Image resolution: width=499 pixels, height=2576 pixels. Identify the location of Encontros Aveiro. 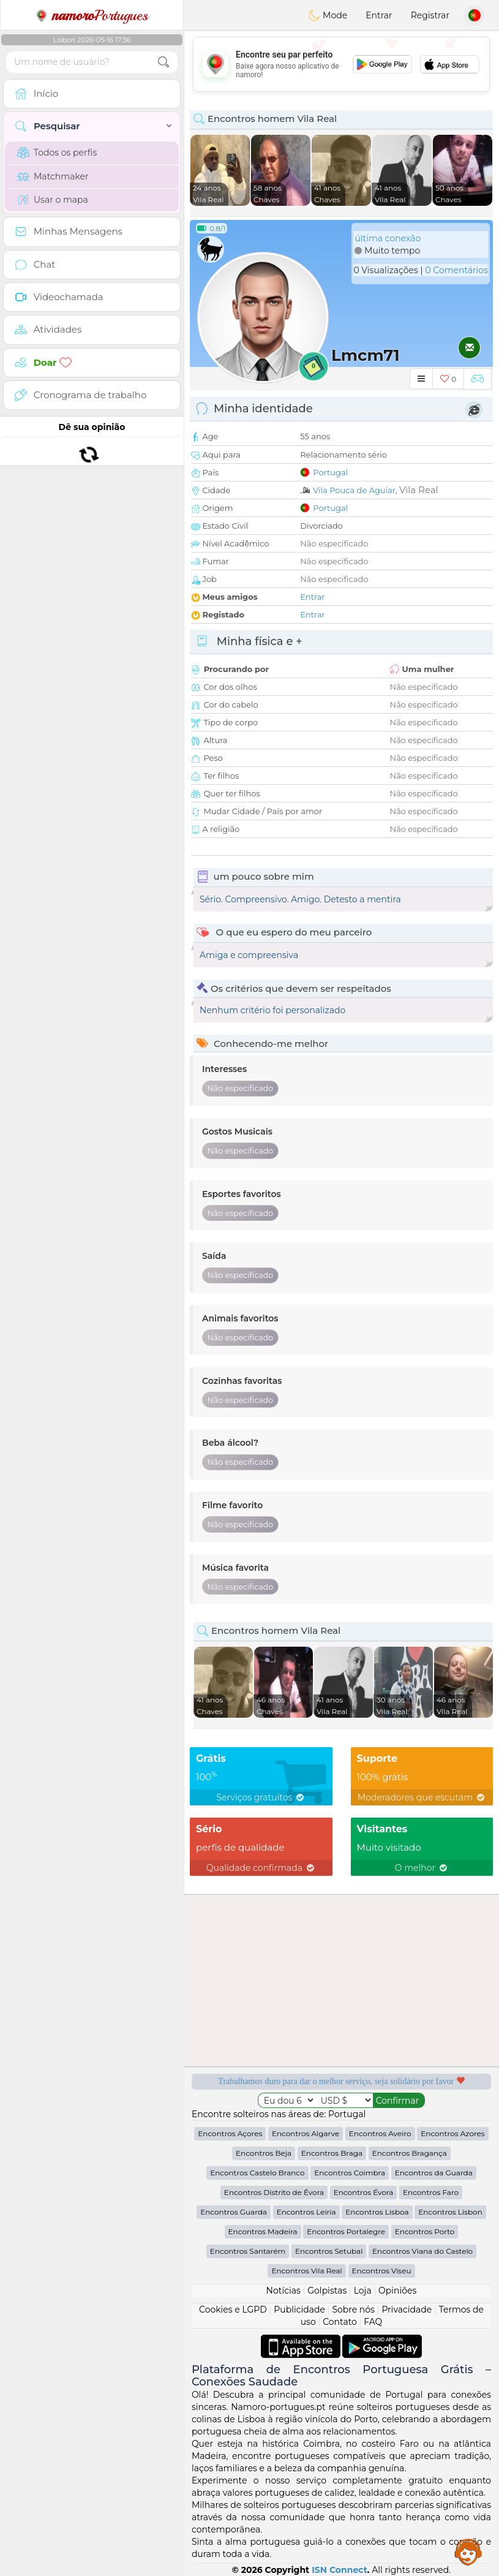
(380, 2133).